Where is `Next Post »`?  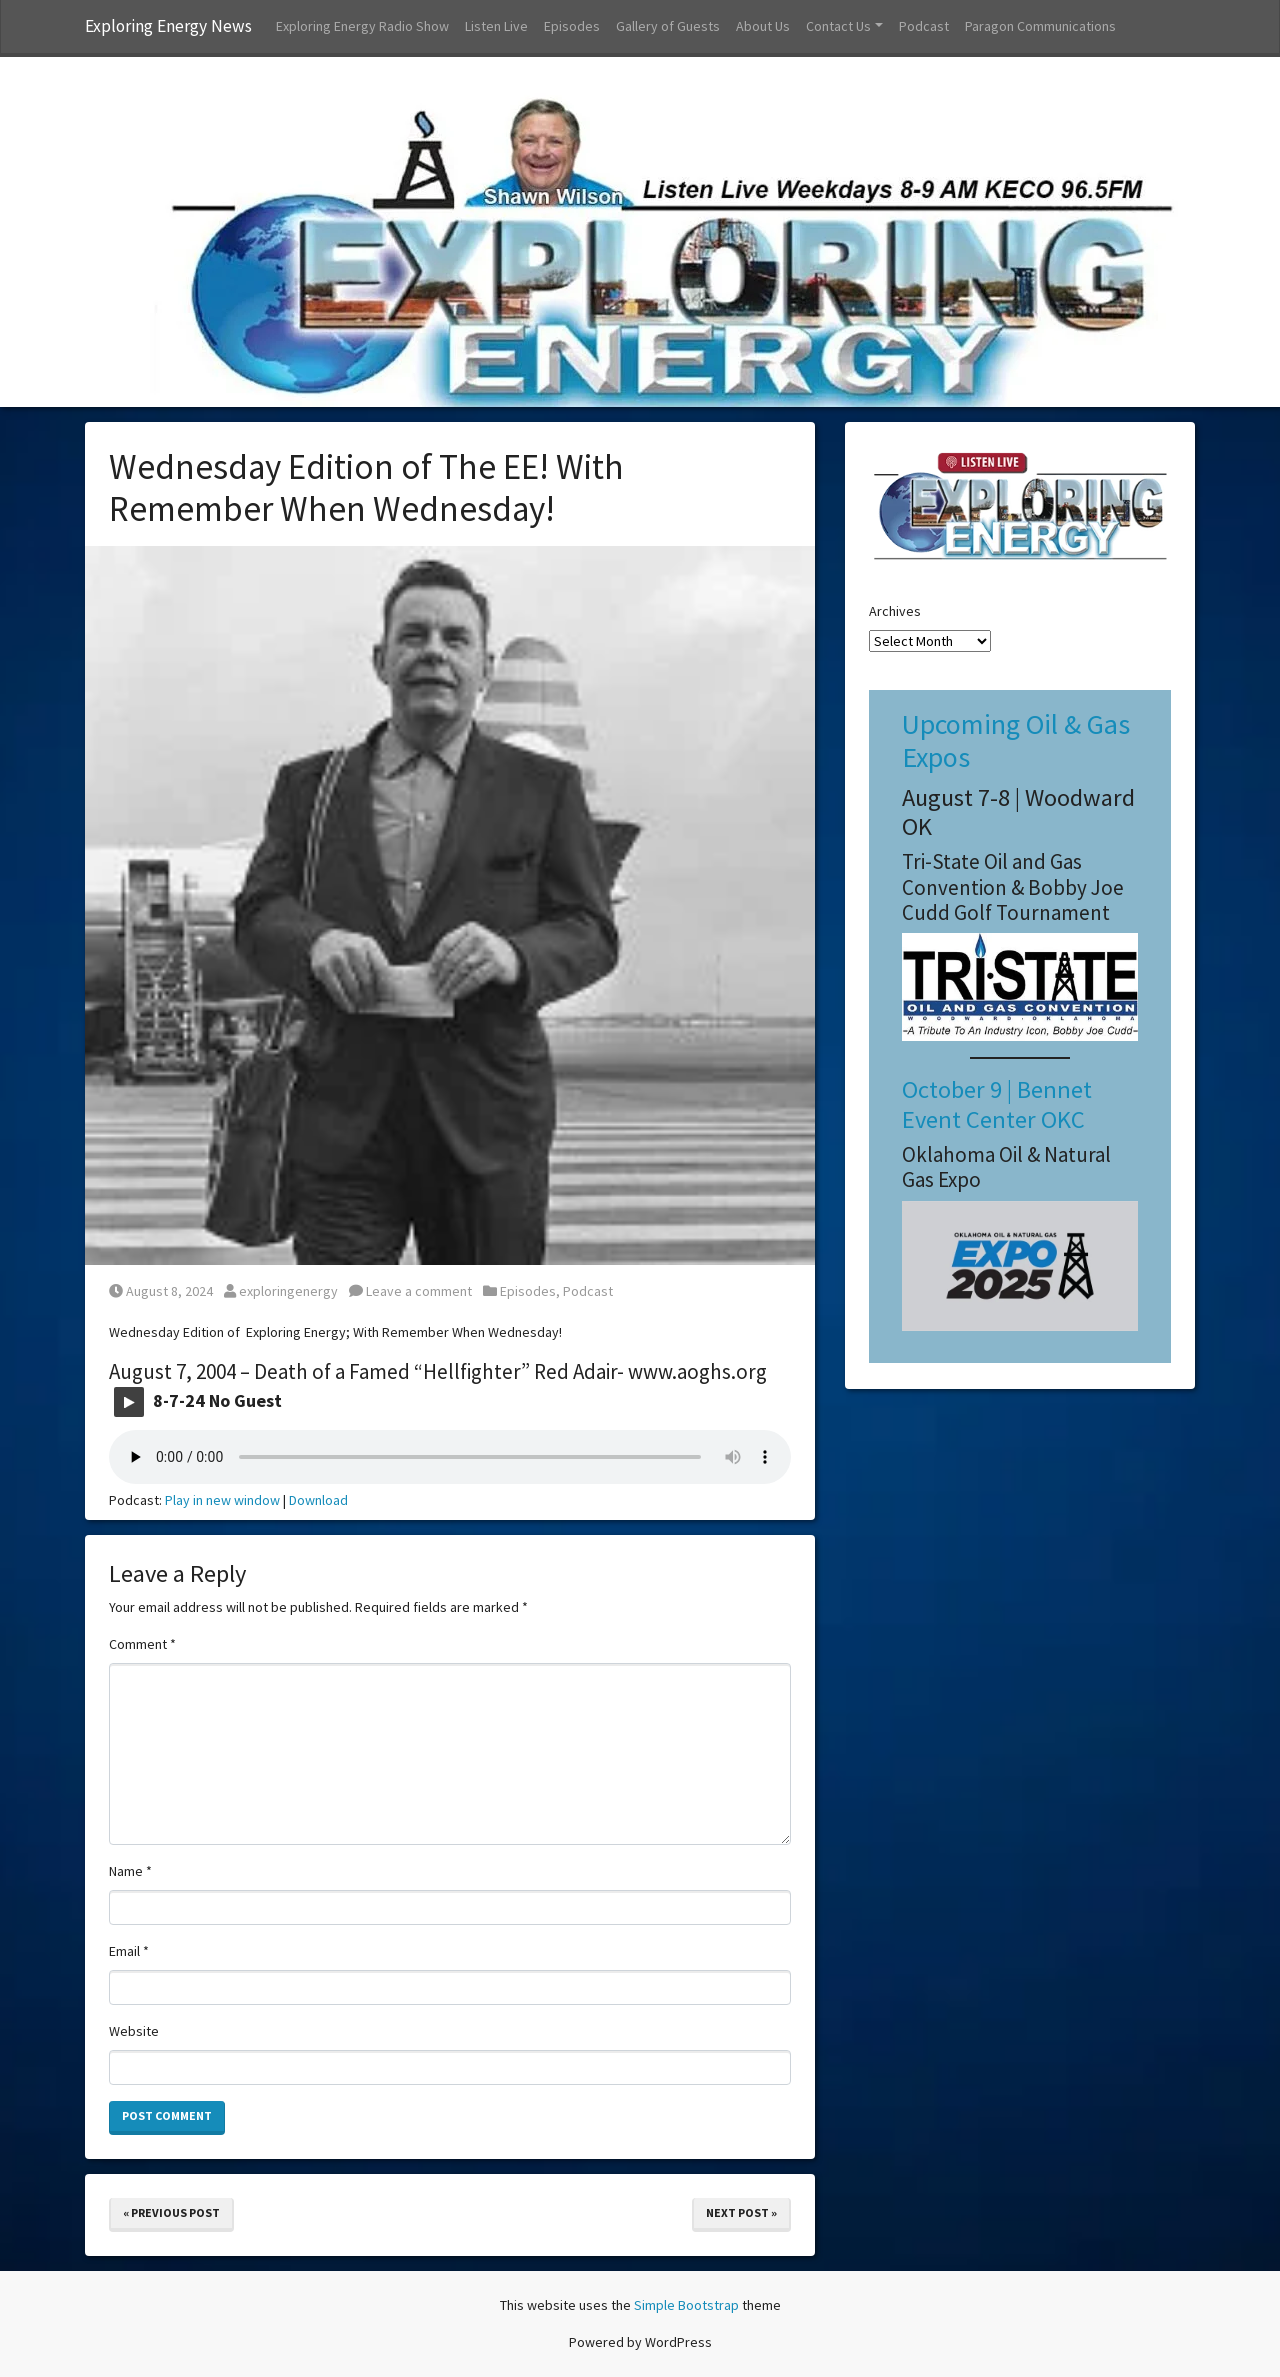 Next Post » is located at coordinates (741, 2212).